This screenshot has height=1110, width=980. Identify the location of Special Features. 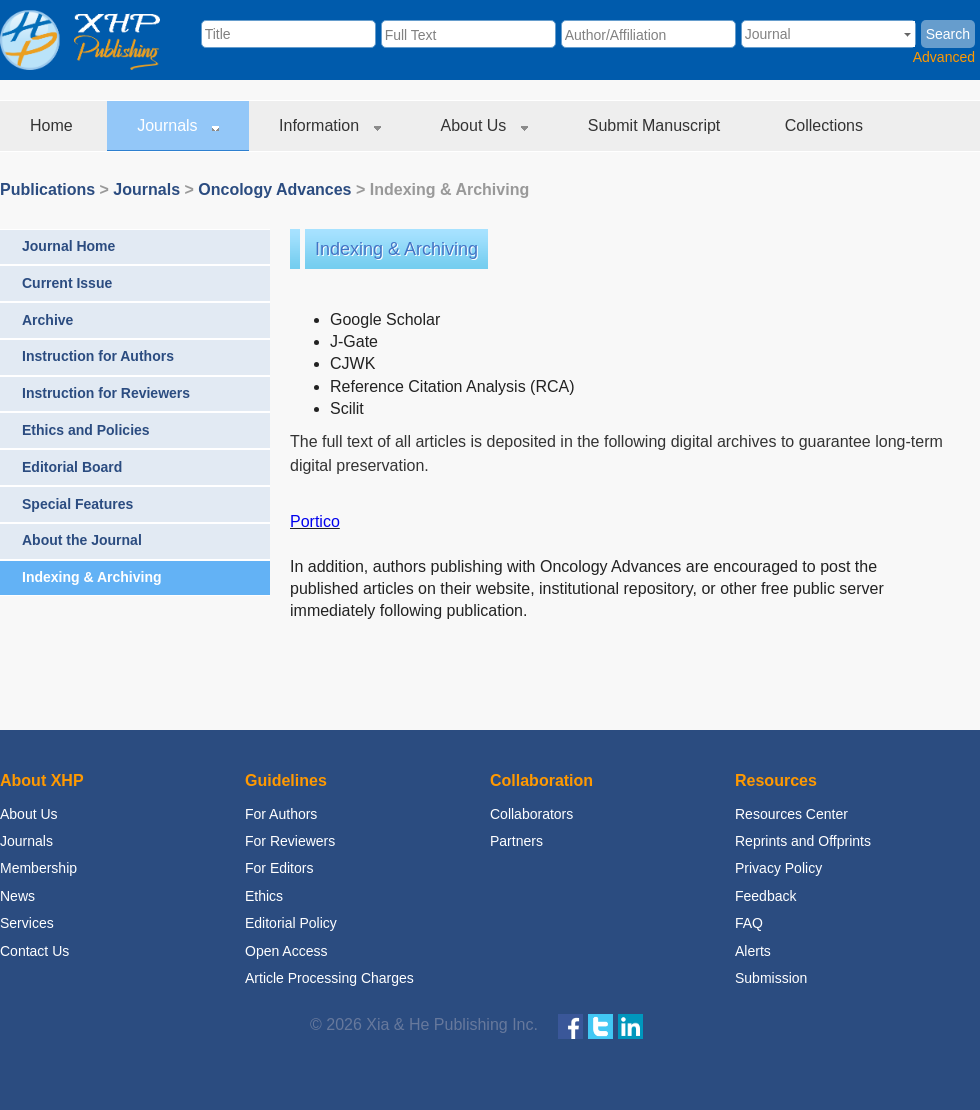
(77, 504).